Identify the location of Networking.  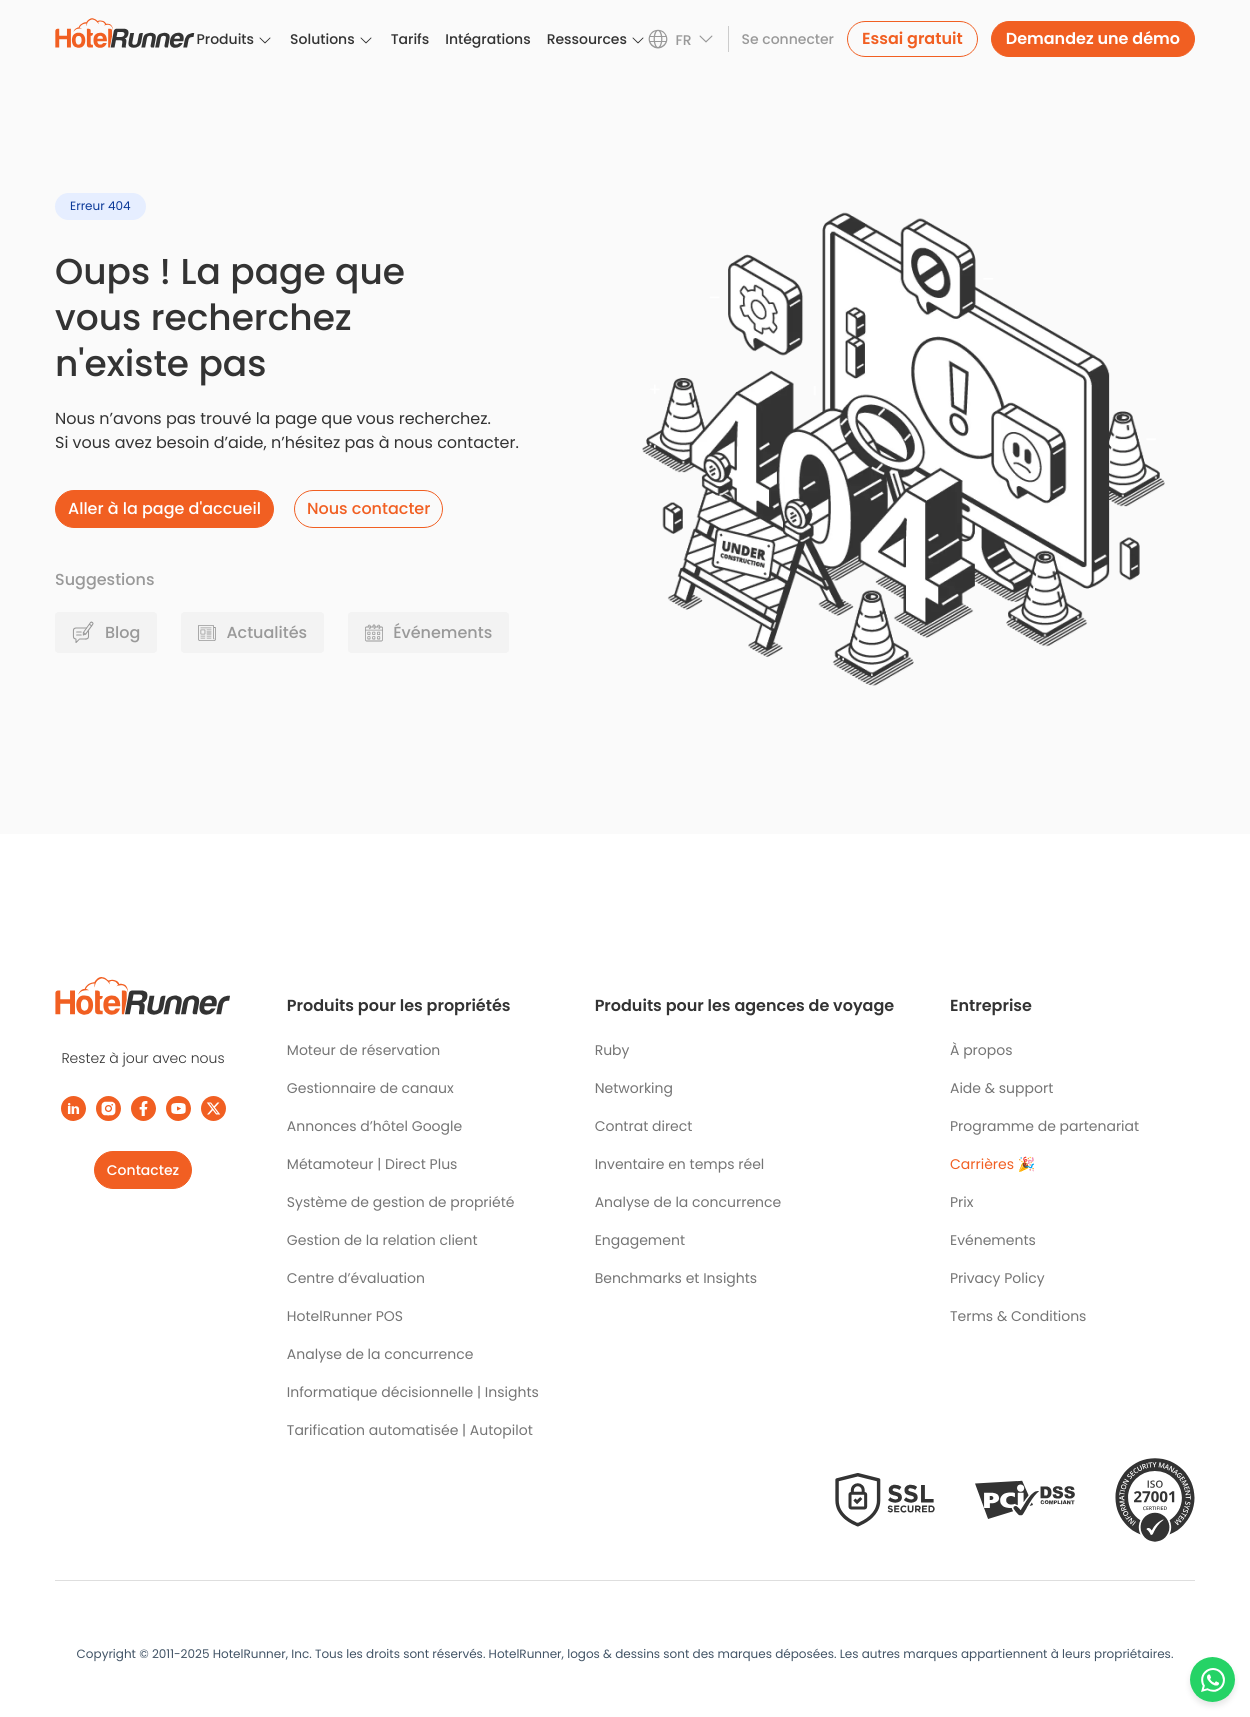
(634, 1088).